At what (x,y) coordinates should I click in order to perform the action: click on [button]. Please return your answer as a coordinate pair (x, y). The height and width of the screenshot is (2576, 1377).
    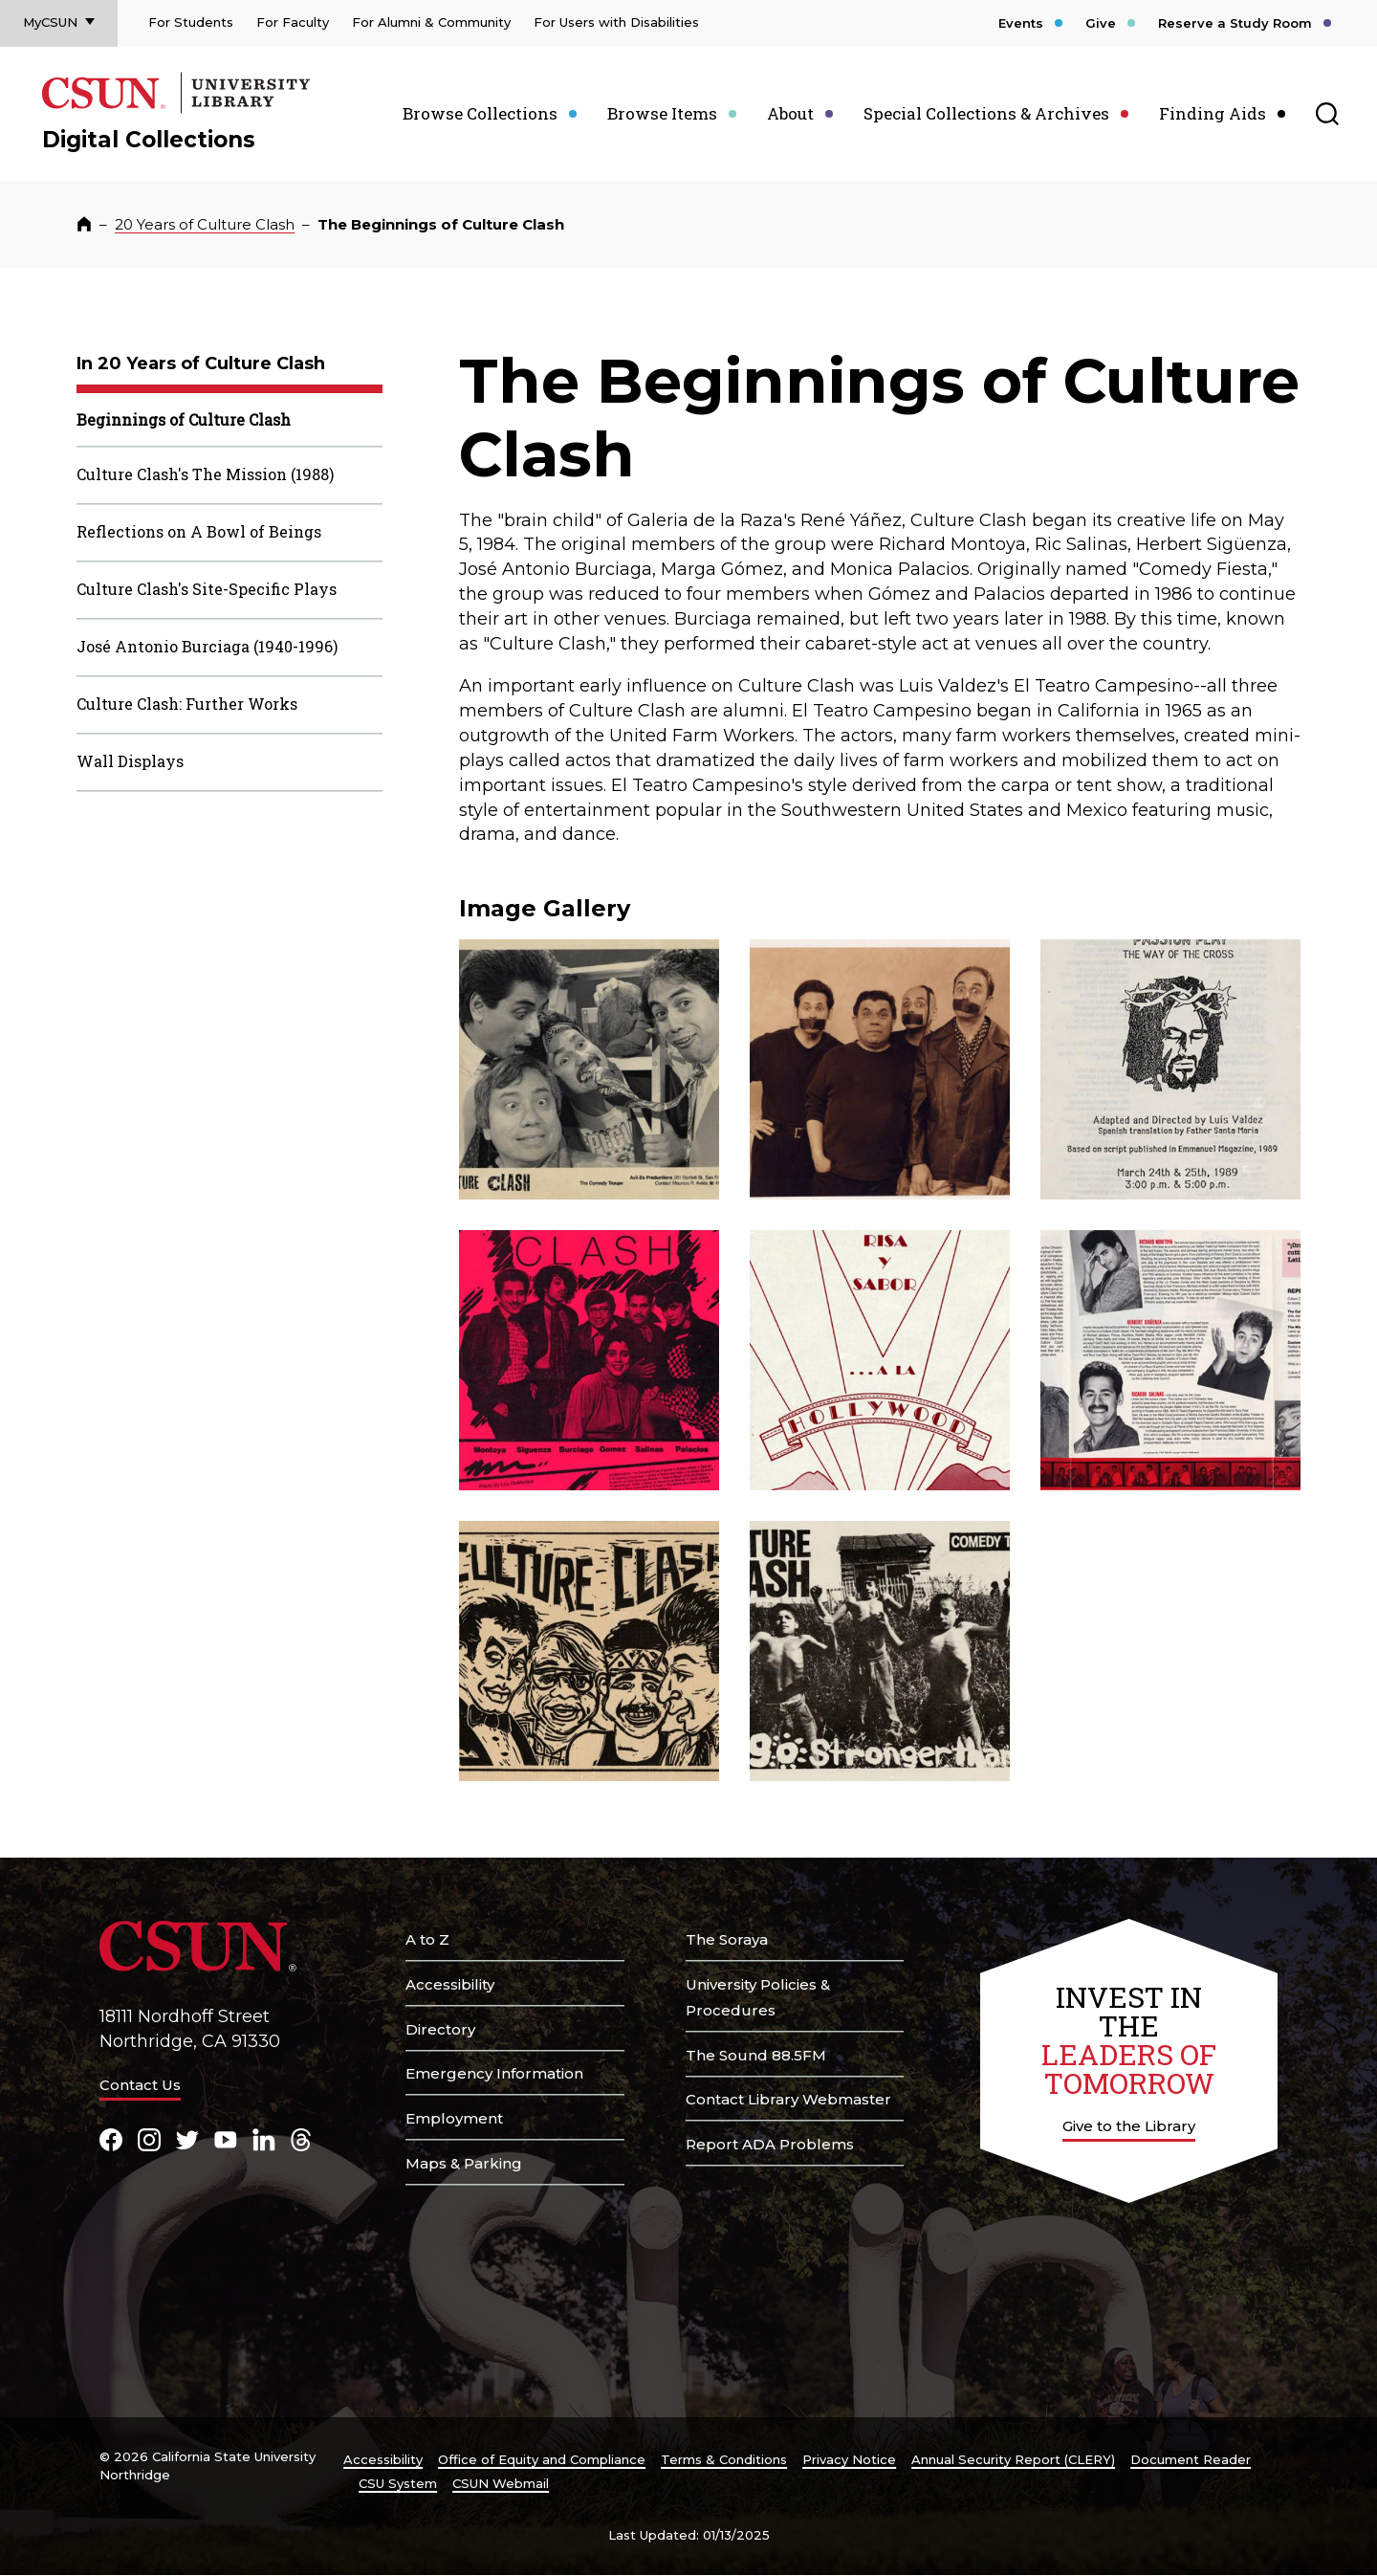
    Looking at the image, I should click on (589, 1069).